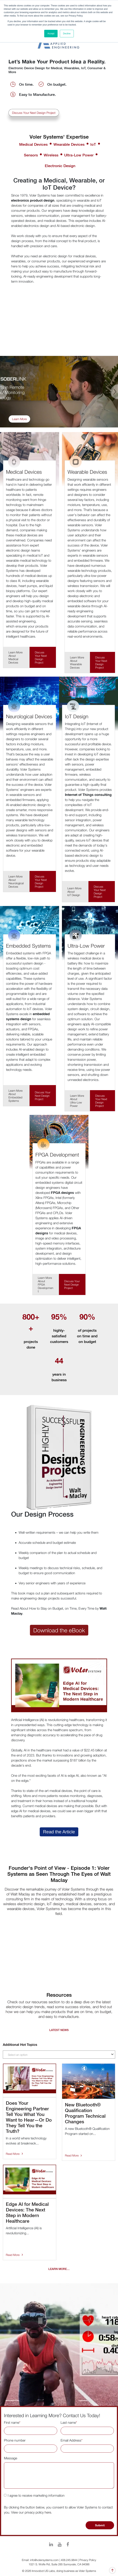 The image size is (118, 2576). Describe the element at coordinates (48, 2501) in the screenshot. I see `here` at that location.